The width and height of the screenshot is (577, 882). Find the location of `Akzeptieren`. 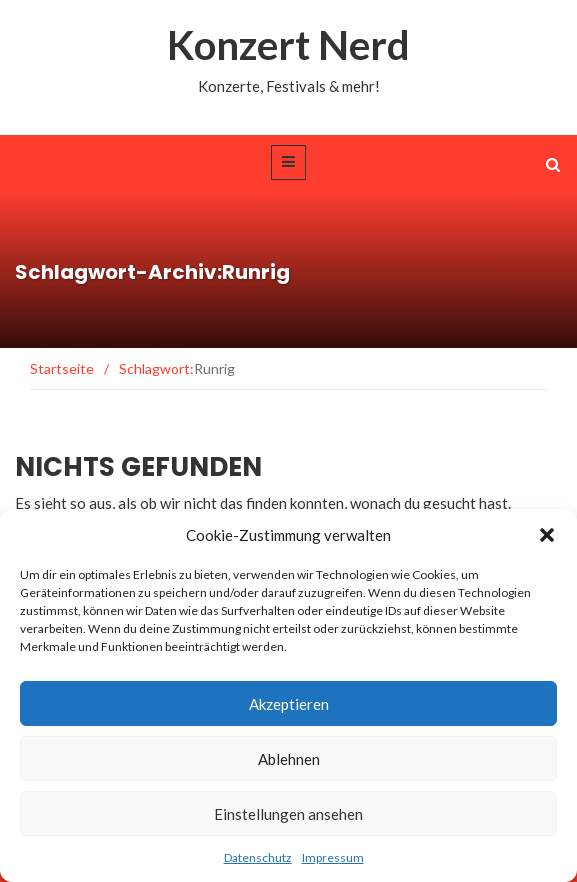

Akzeptieren is located at coordinates (289, 704).